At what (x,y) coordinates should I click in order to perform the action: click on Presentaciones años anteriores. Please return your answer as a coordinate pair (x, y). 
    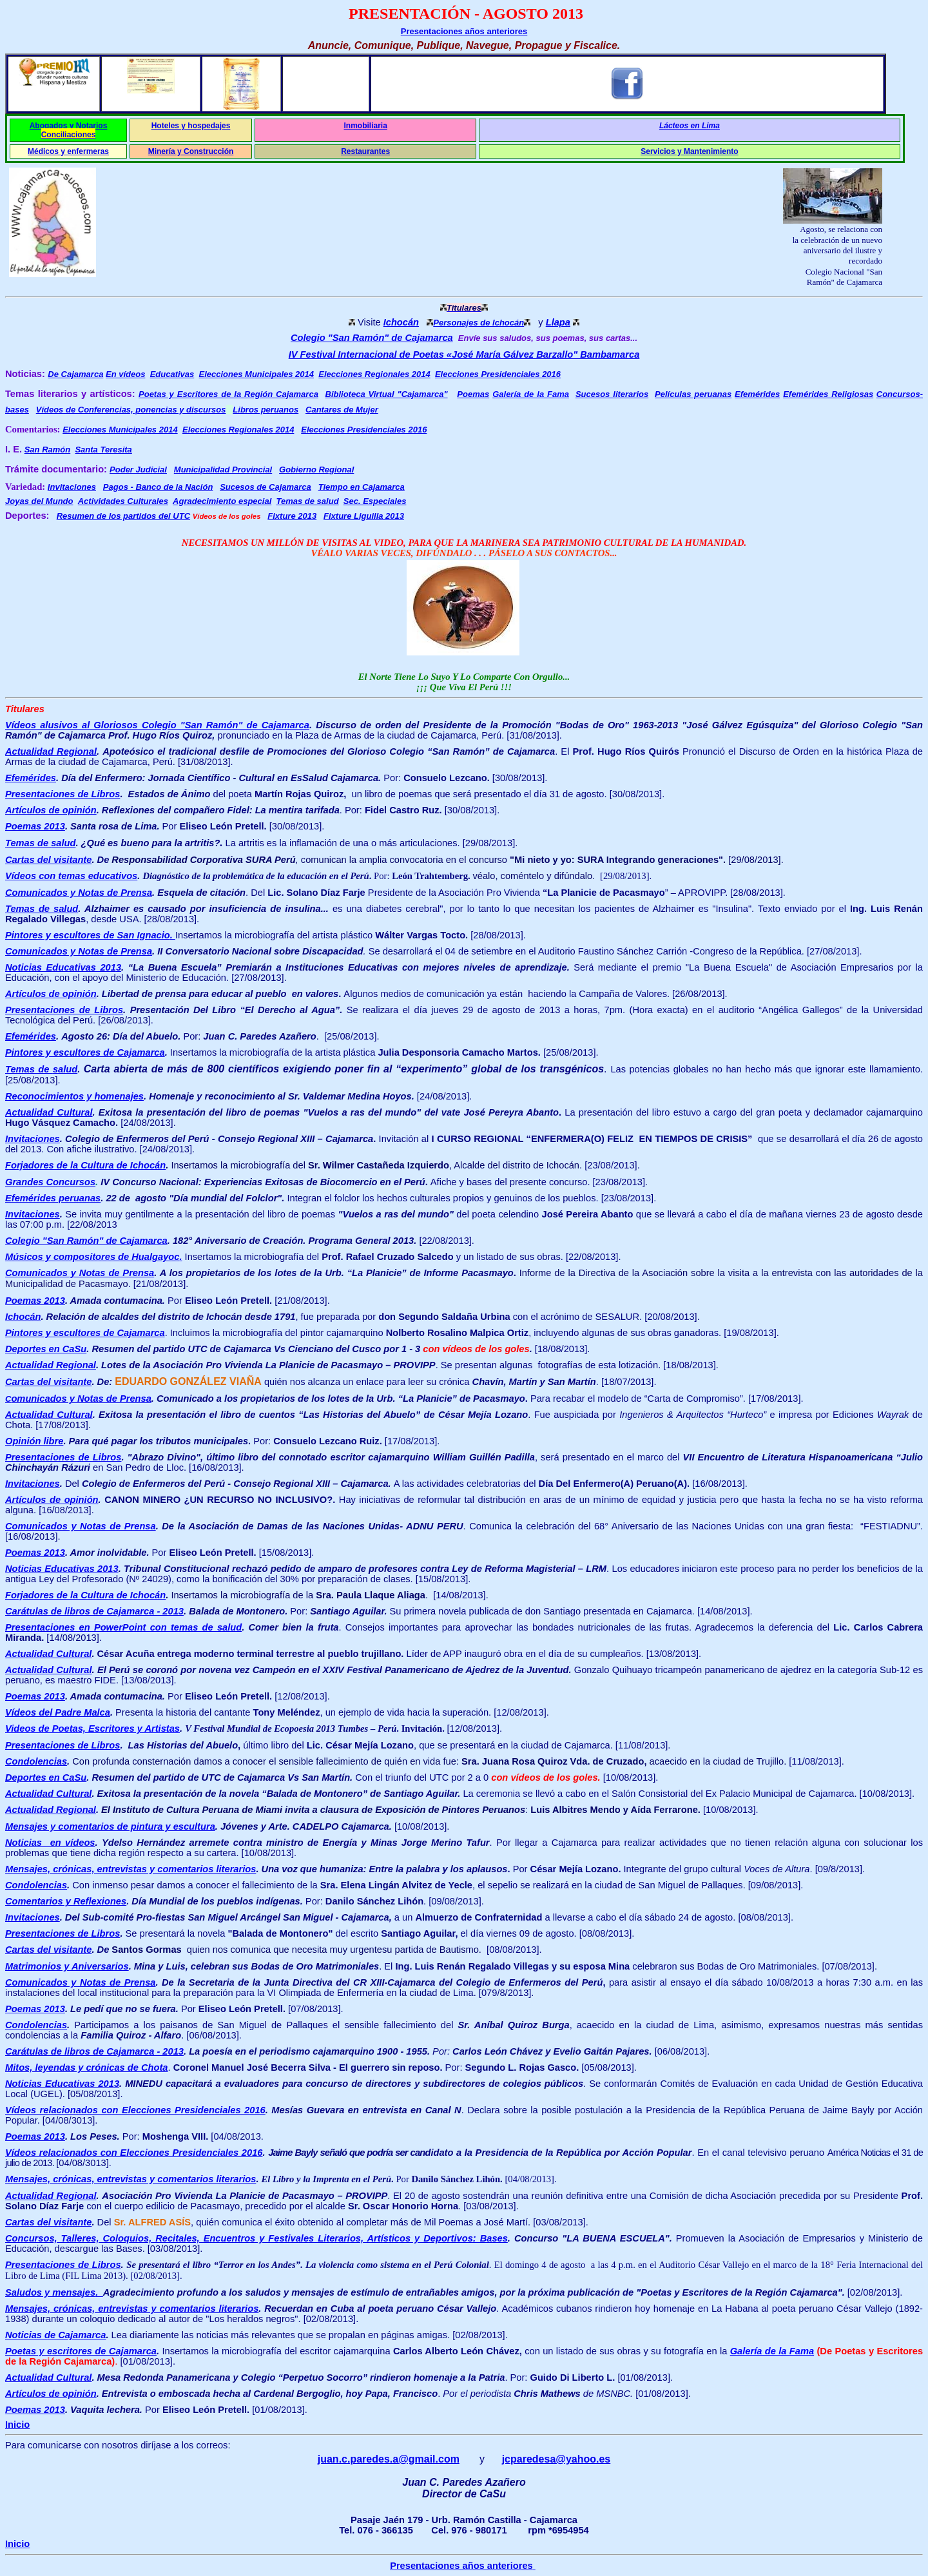
    Looking at the image, I should click on (464, 31).